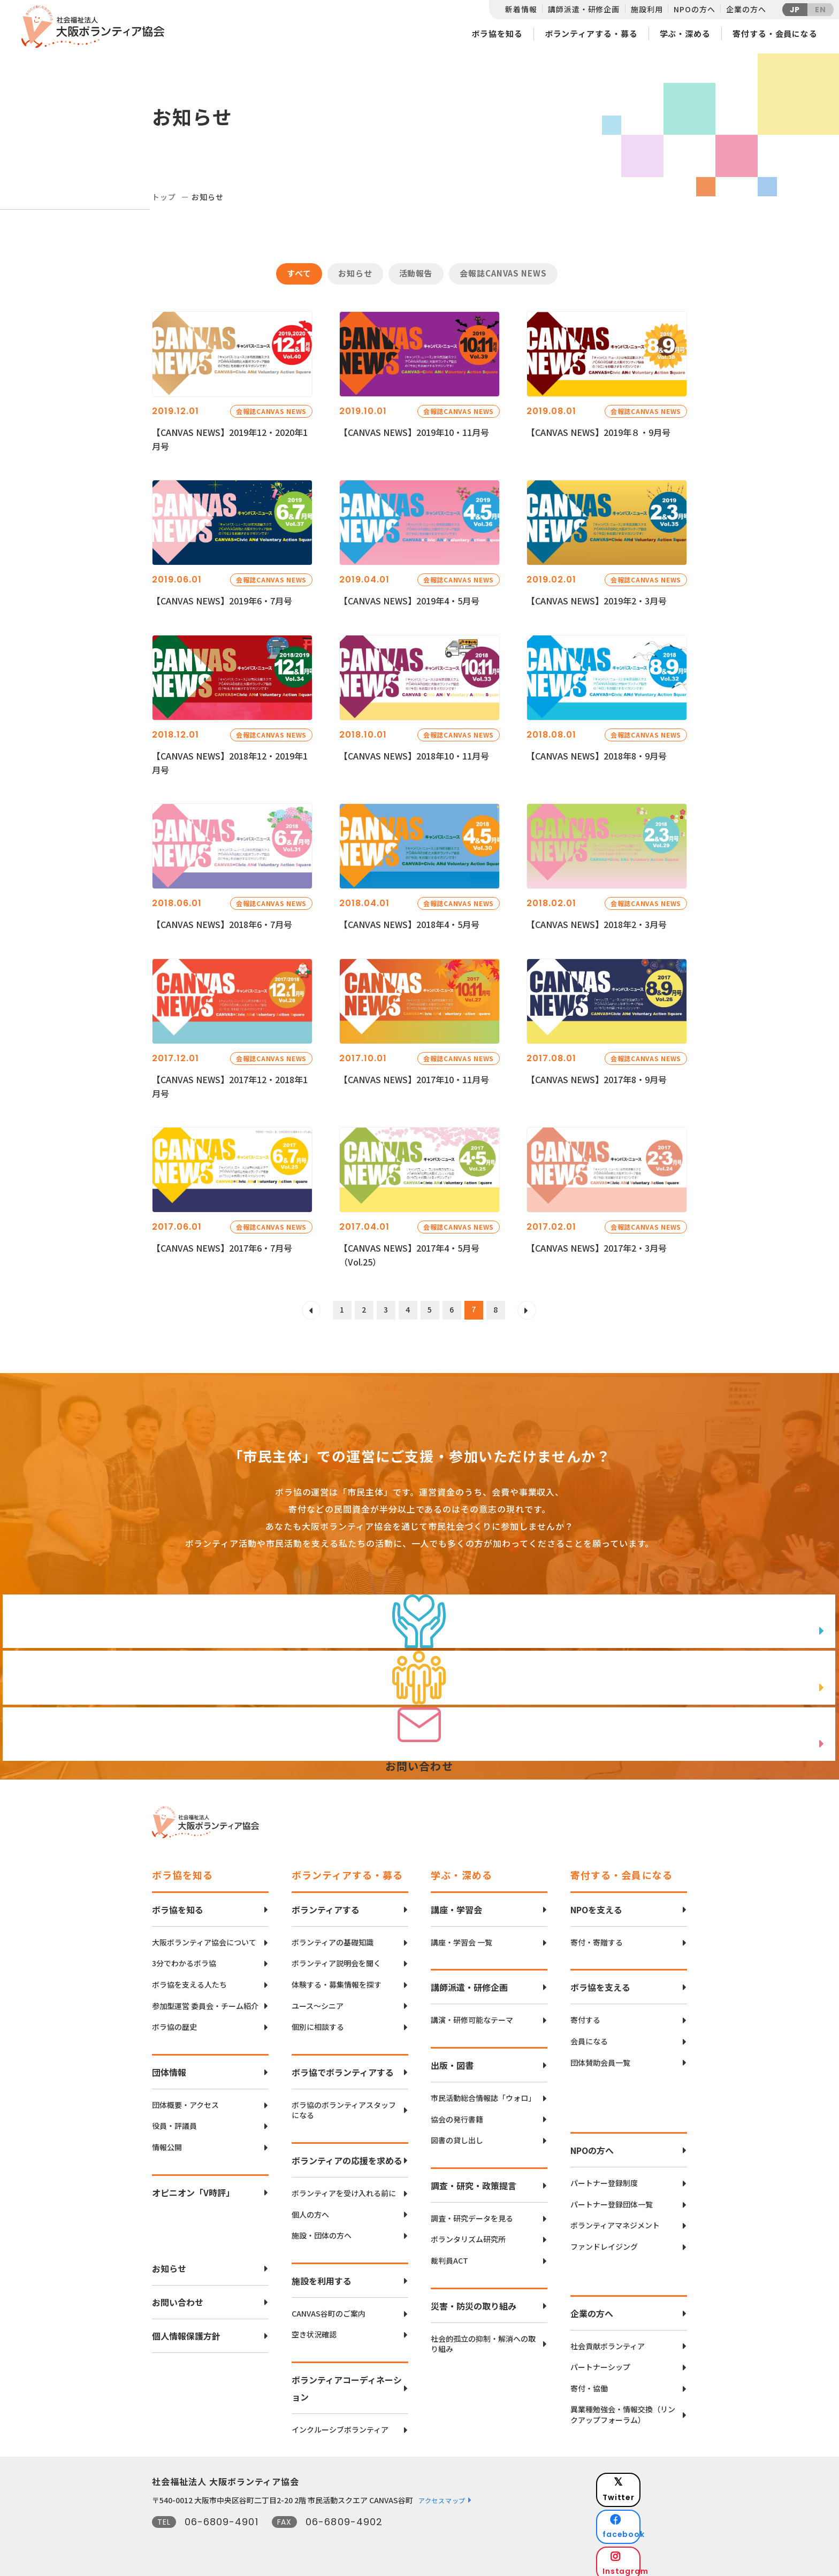 This screenshot has height=2576, width=839. What do you see at coordinates (591, 33) in the screenshot?
I see `ボランティアする・募る` at bounding box center [591, 33].